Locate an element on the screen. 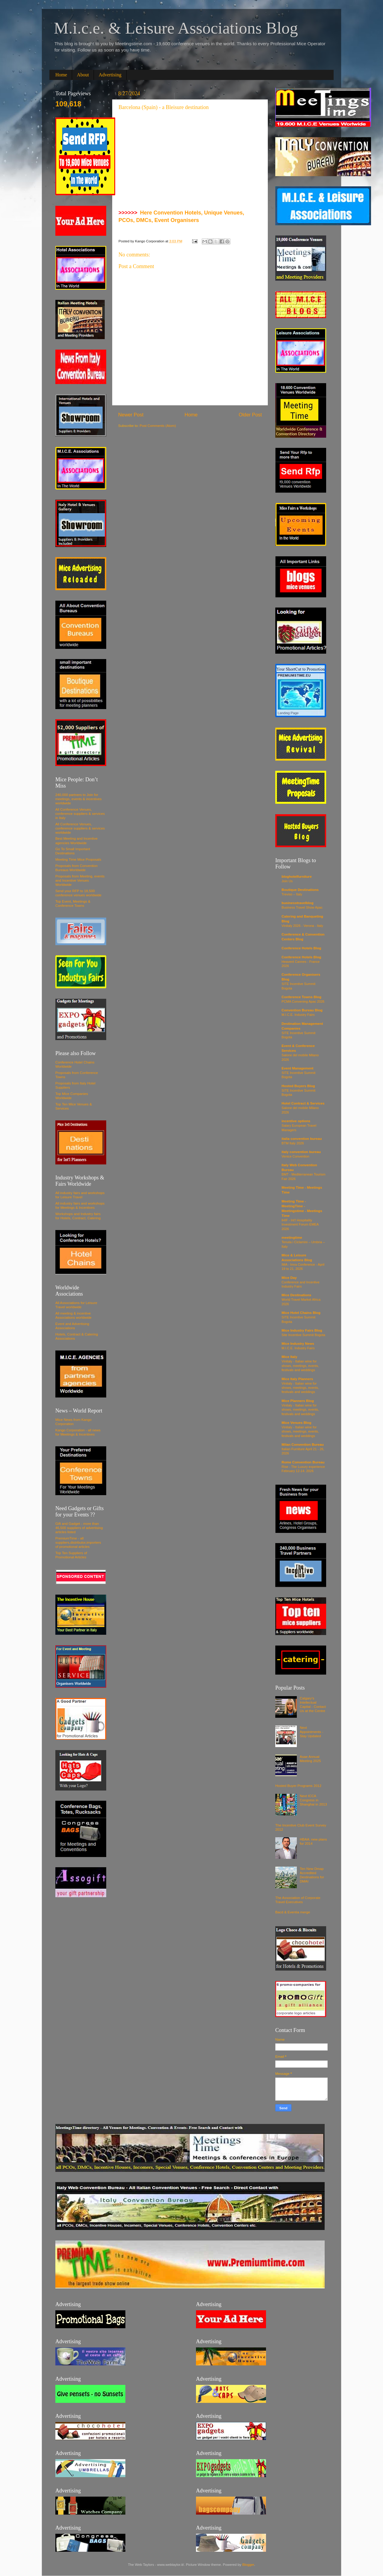 The image size is (383, 2576). meetingtime is located at coordinates (292, 1237).